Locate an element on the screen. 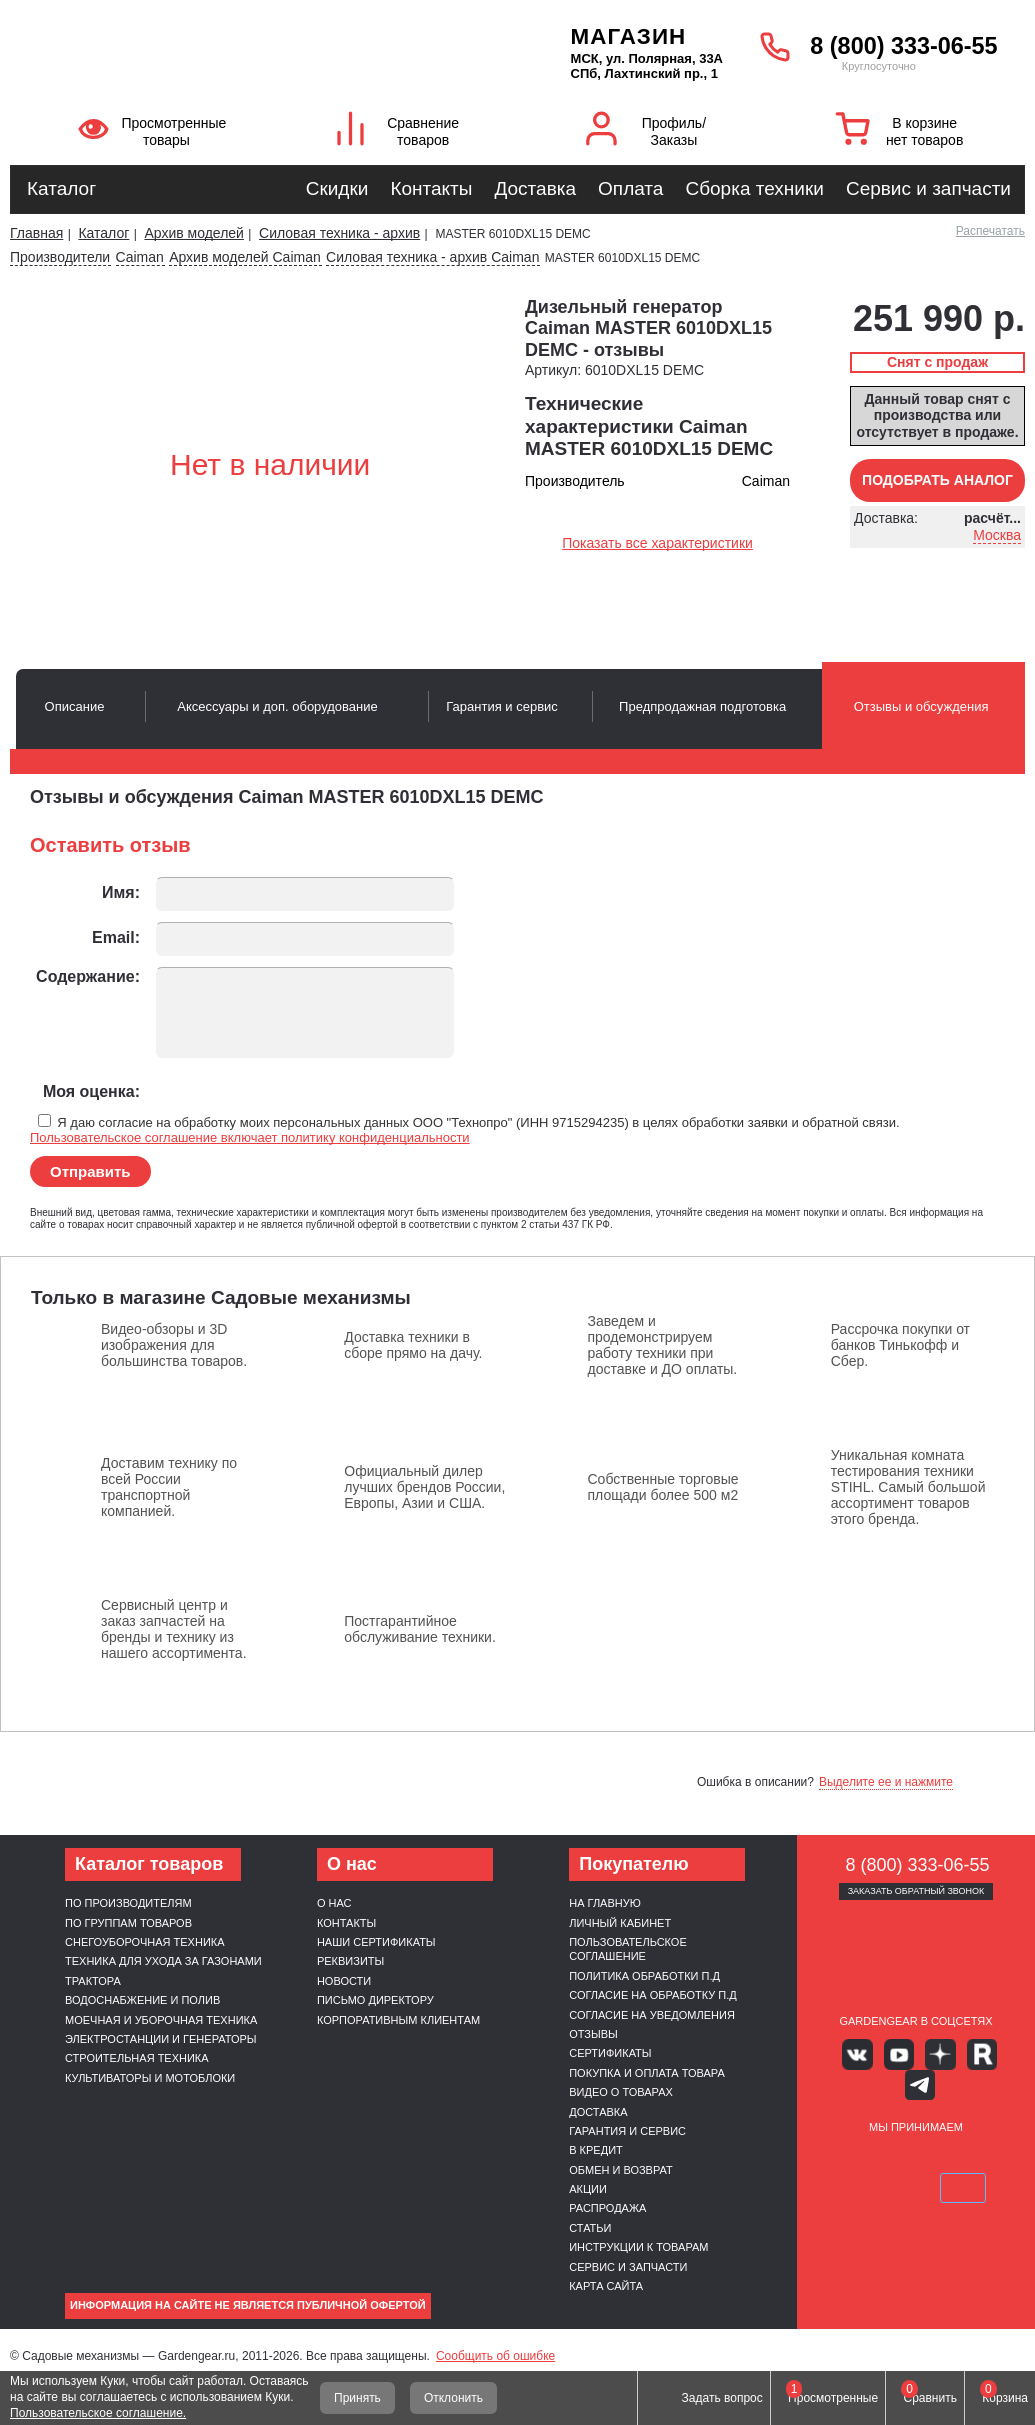  Caiman is located at coordinates (140, 257).